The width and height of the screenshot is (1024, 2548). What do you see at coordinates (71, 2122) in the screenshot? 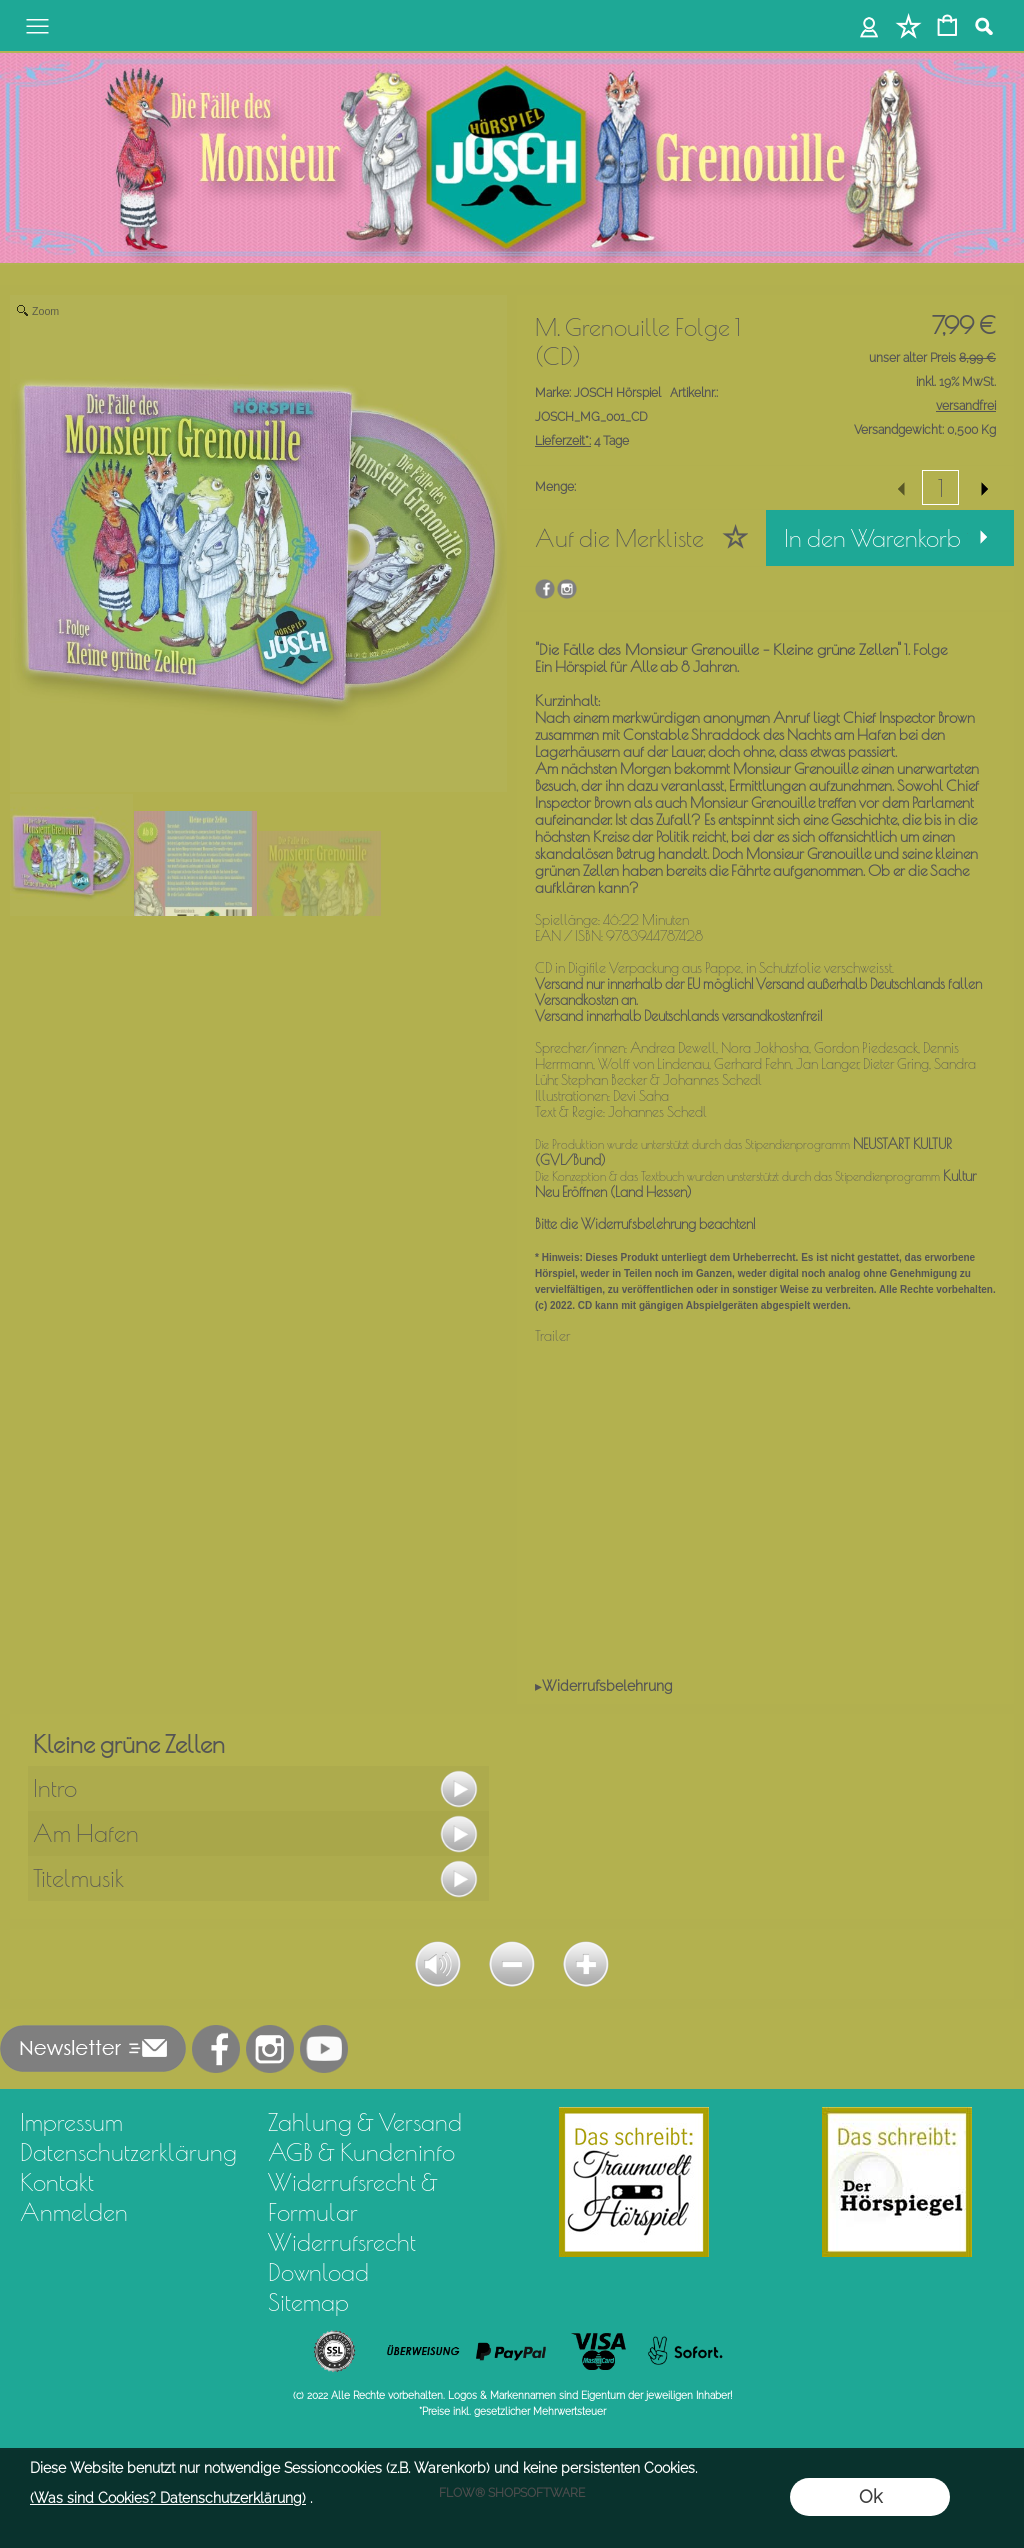
I see `Impressum` at bounding box center [71, 2122].